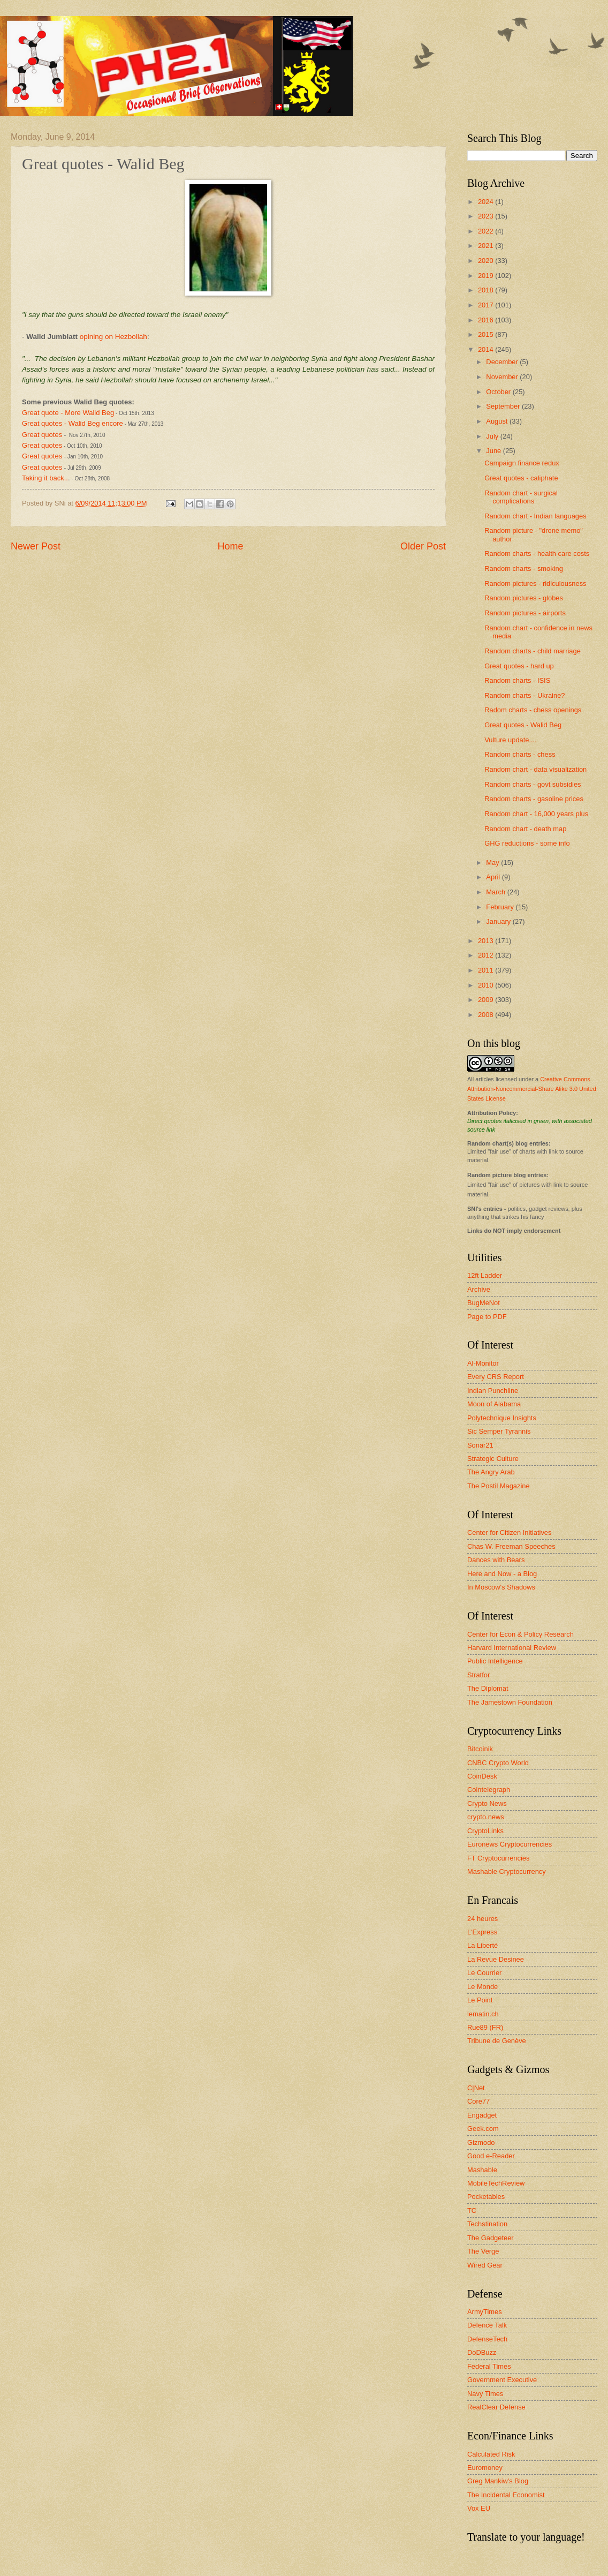  I want to click on opining on Hezbollah, so click(113, 337).